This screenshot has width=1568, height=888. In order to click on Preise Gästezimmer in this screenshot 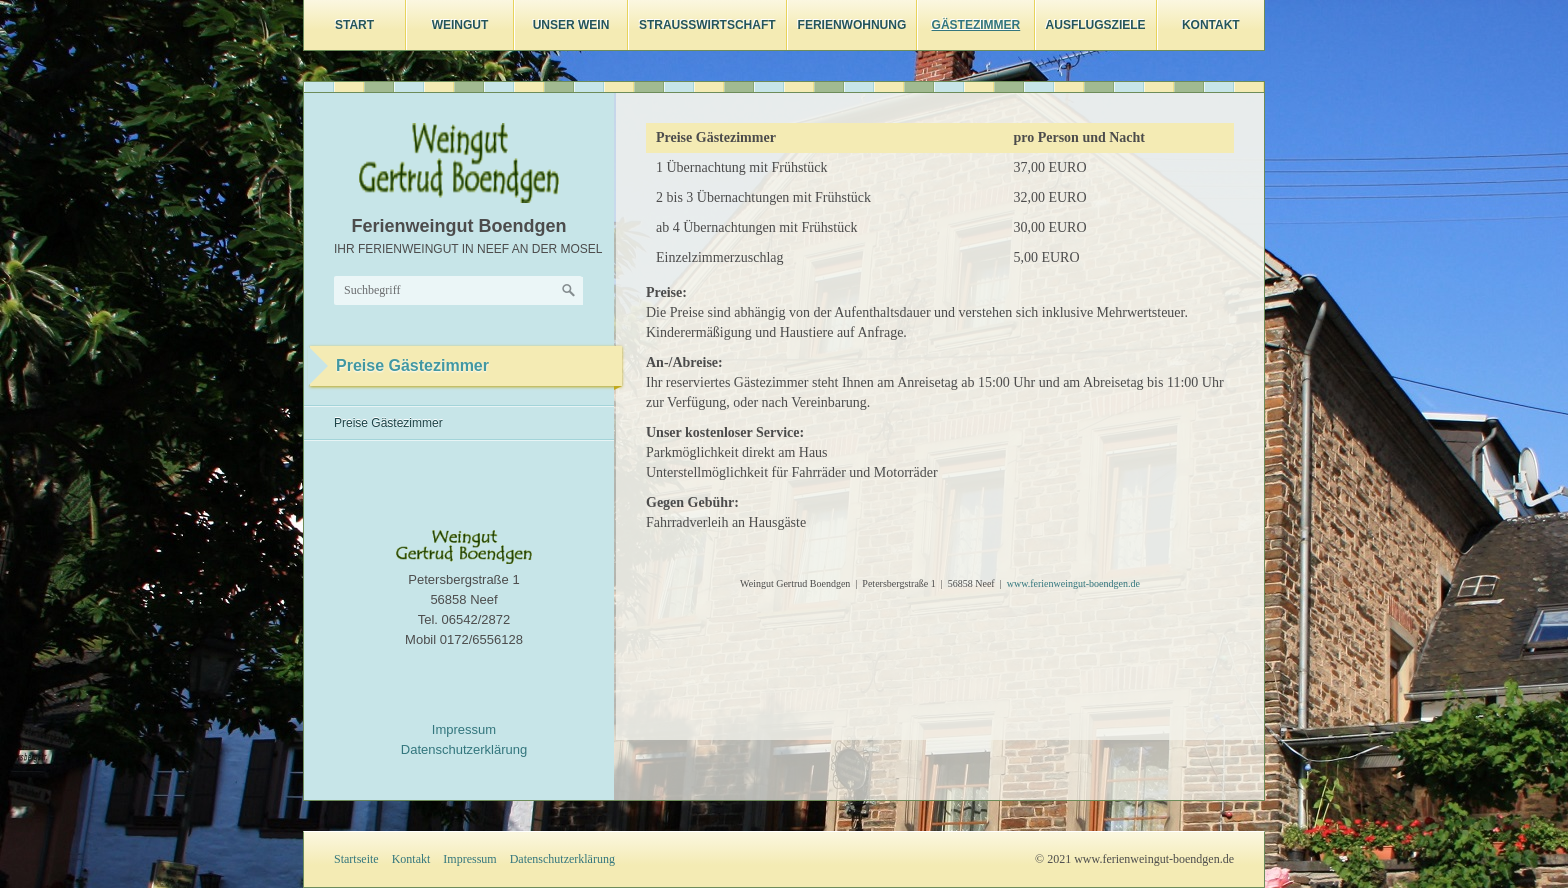, I will do `click(388, 423)`.